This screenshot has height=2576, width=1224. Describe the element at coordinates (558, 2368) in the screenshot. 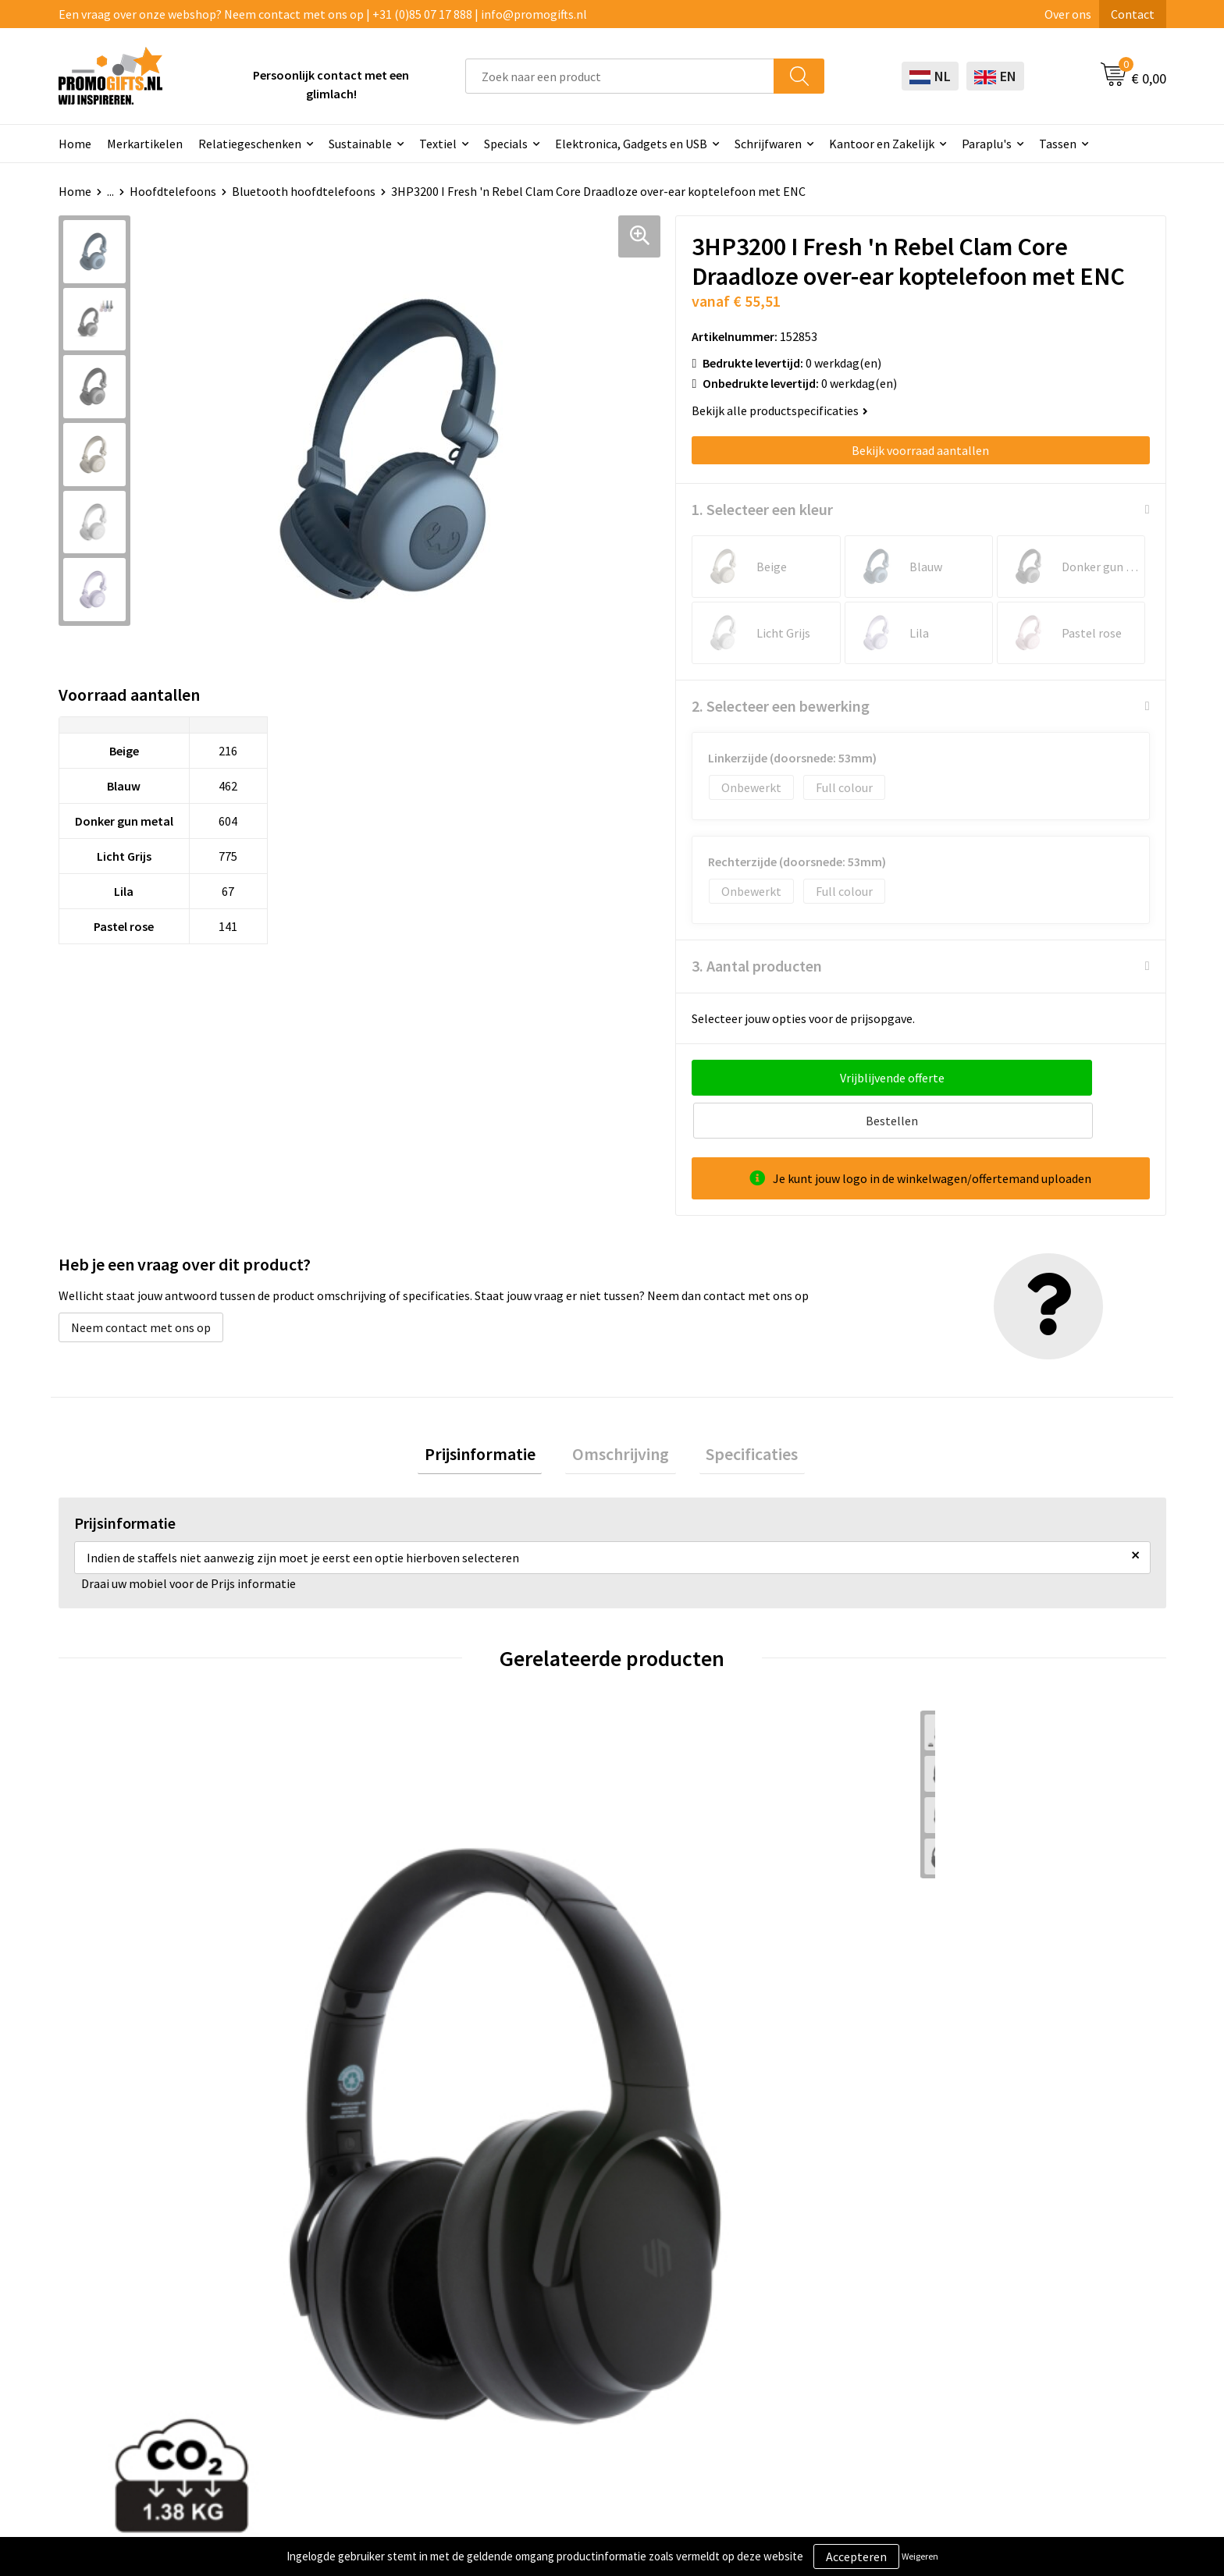

I see `Digitale druk` at that location.